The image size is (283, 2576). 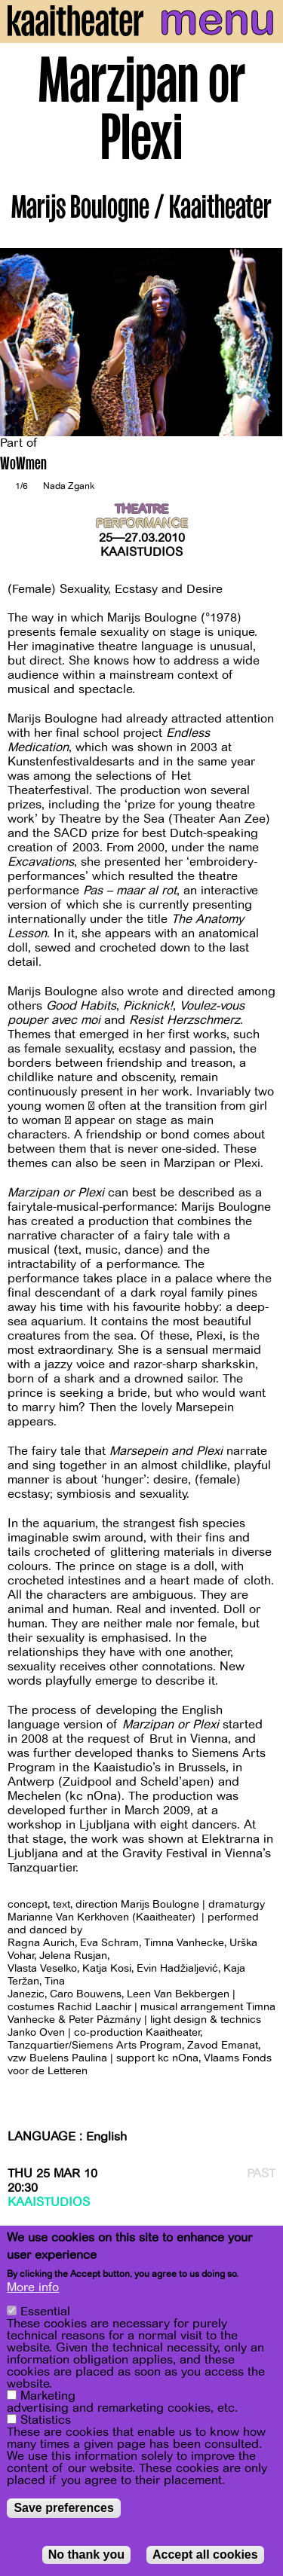 What do you see at coordinates (260, 342) in the screenshot?
I see `[Next]` at bounding box center [260, 342].